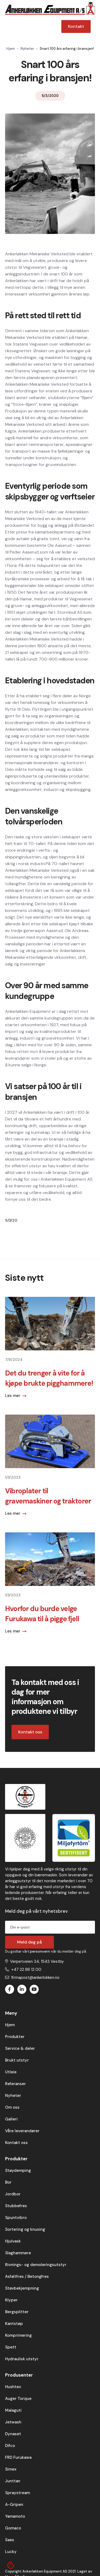 The height and width of the screenshot is (2576, 100). Describe the element at coordinates (18, 2170) in the screenshot. I see `Støydemping` at that location.